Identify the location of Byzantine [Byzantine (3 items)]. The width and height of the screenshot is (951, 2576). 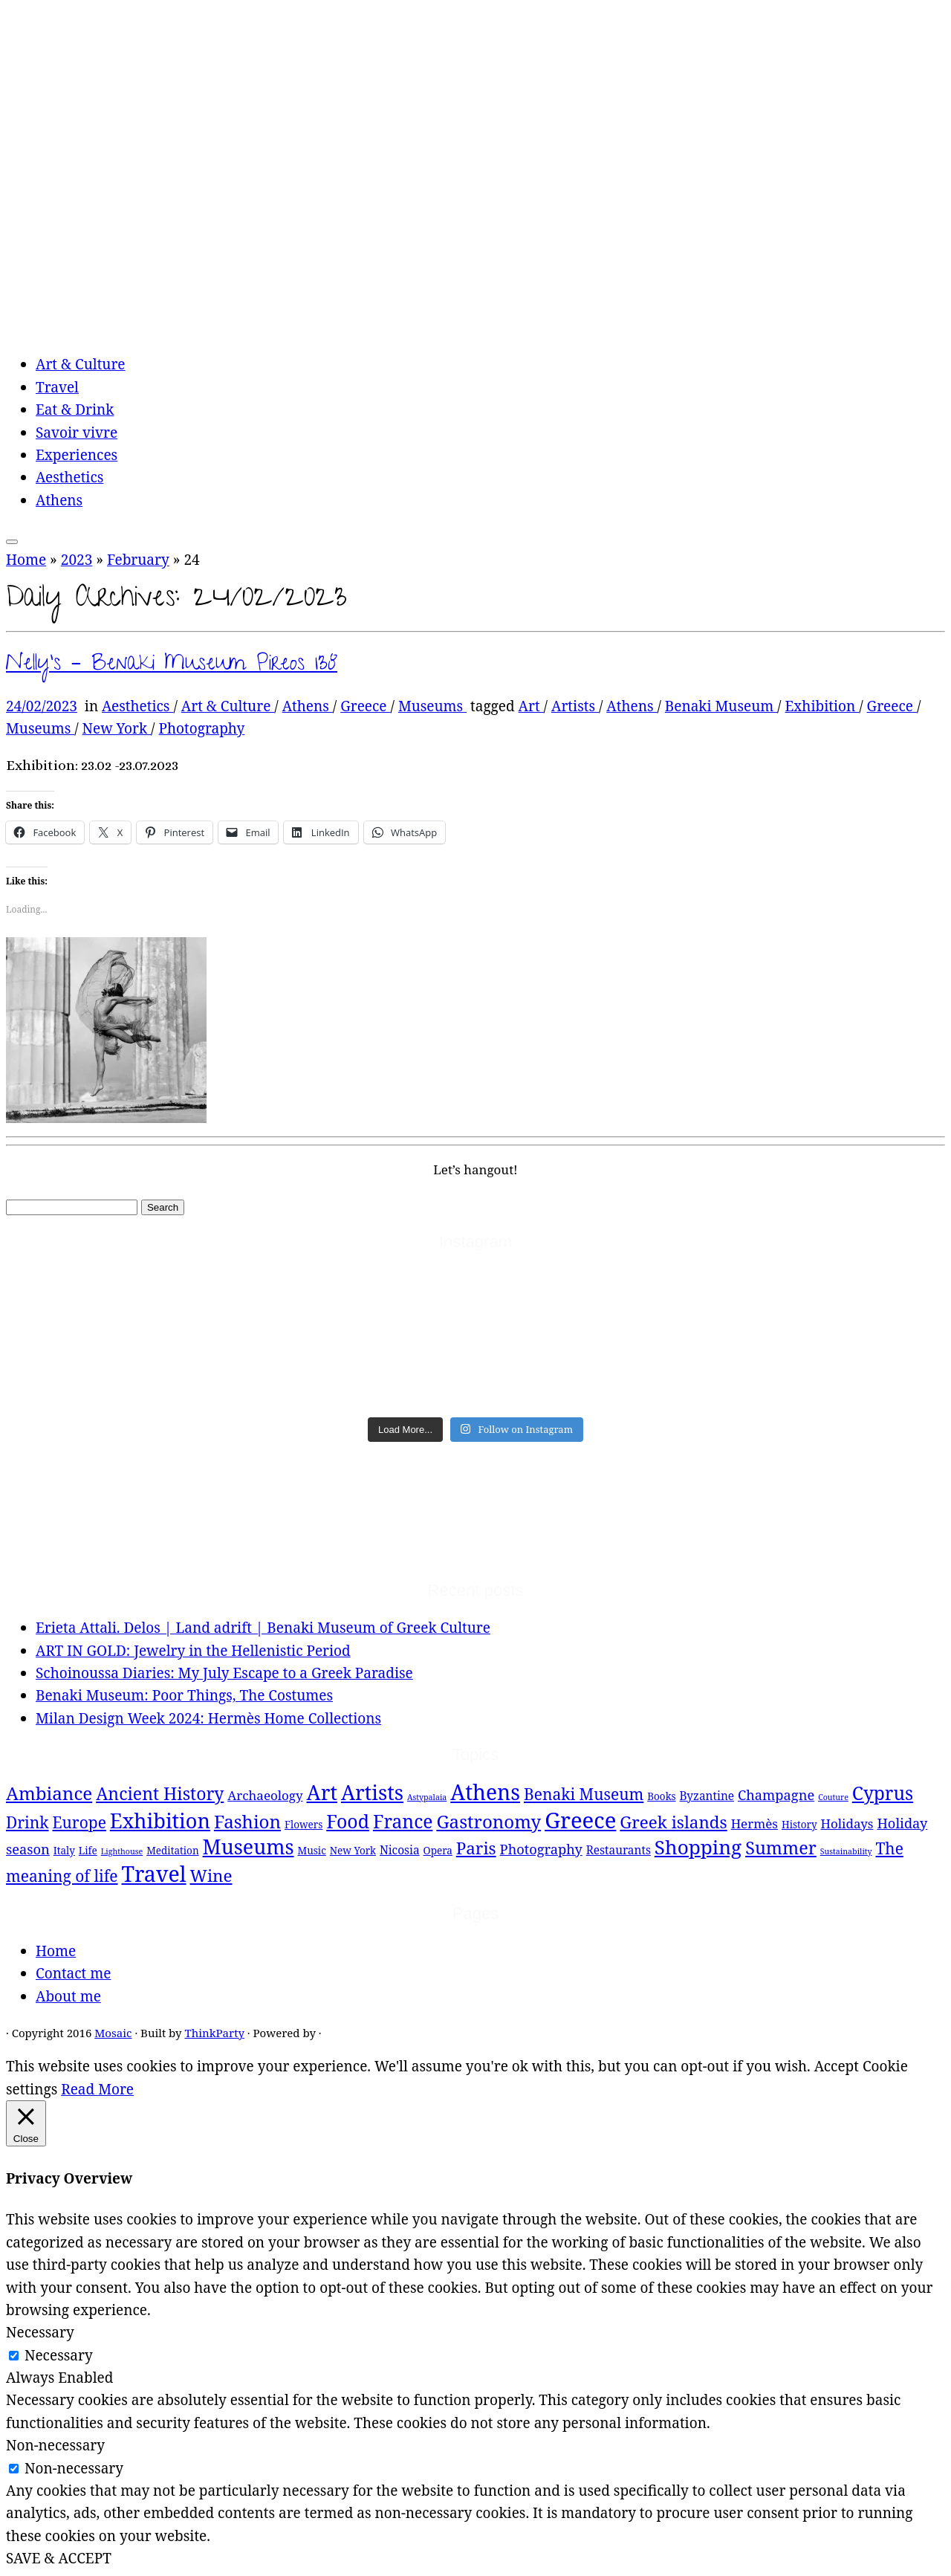
(707, 1796).